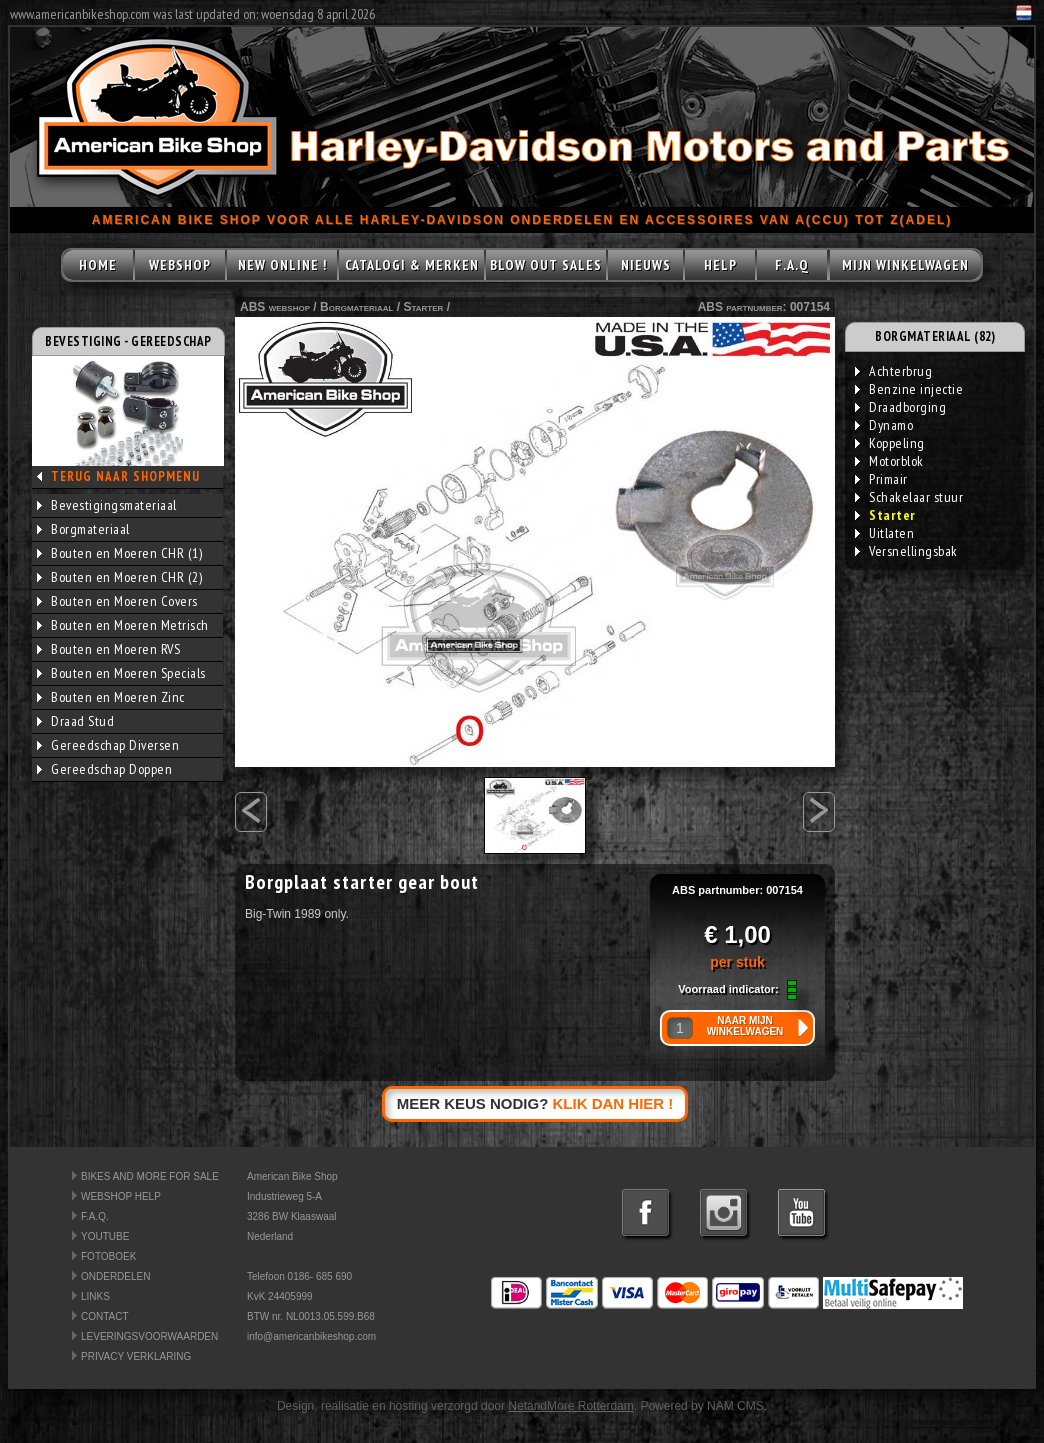  What do you see at coordinates (646, 265) in the screenshot?
I see `NIEUWS` at bounding box center [646, 265].